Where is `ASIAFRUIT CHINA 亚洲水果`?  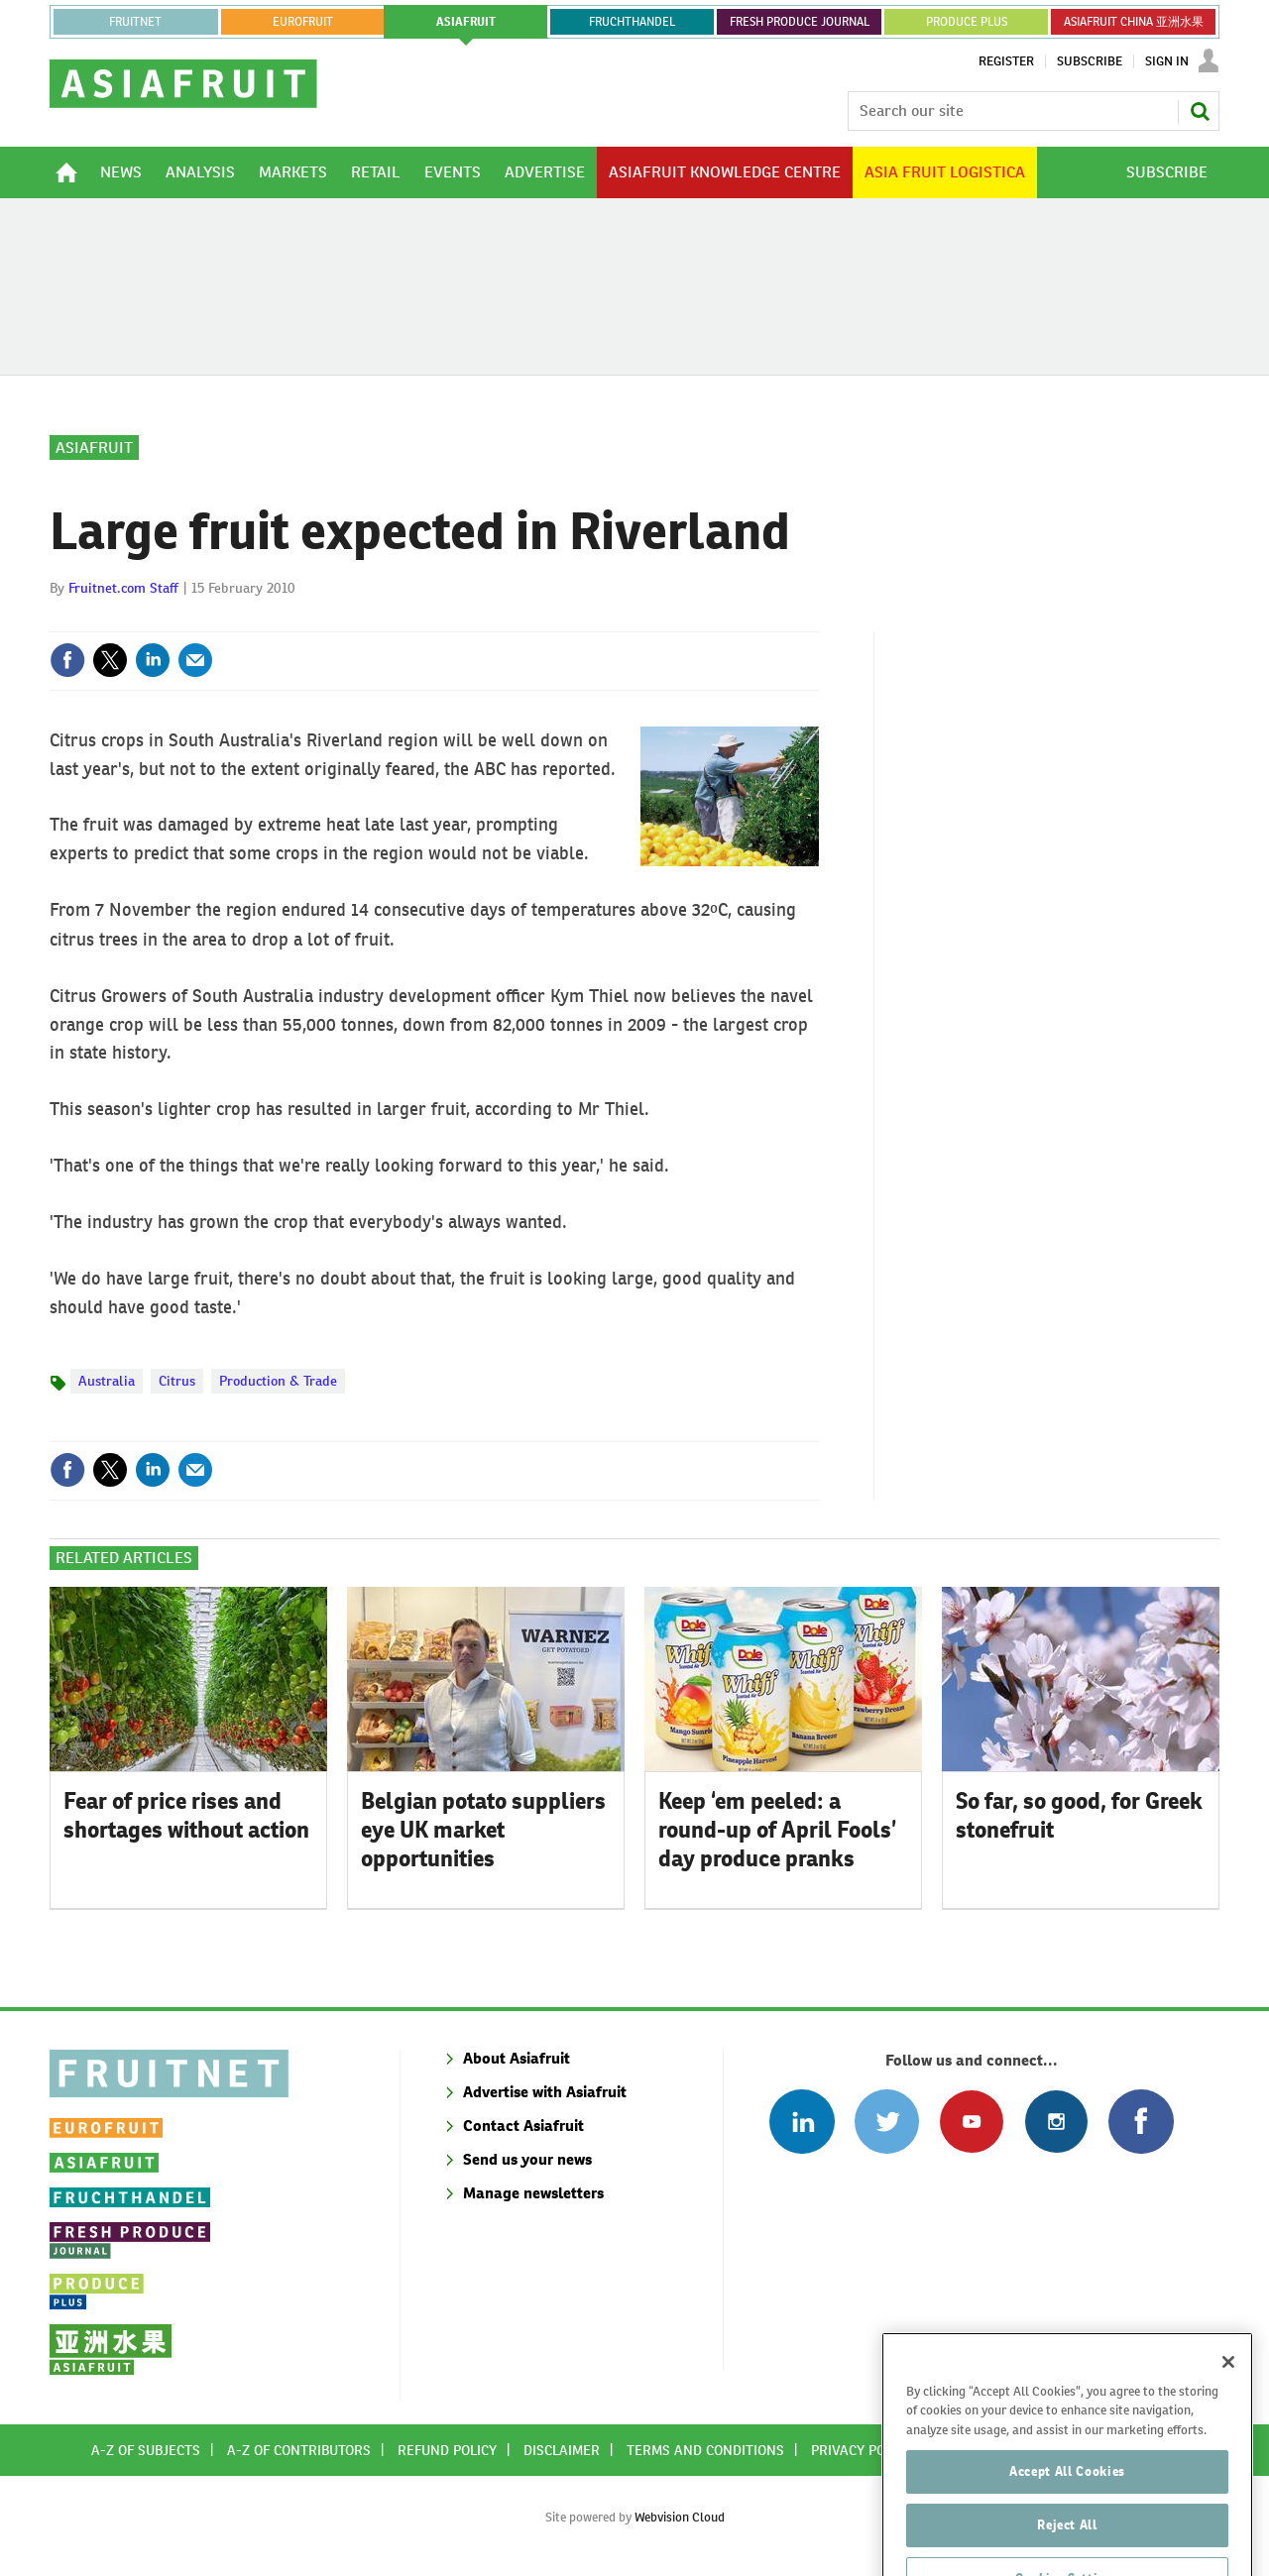 ASIAFRUIT CHINA 亚洲水果 is located at coordinates (1134, 22).